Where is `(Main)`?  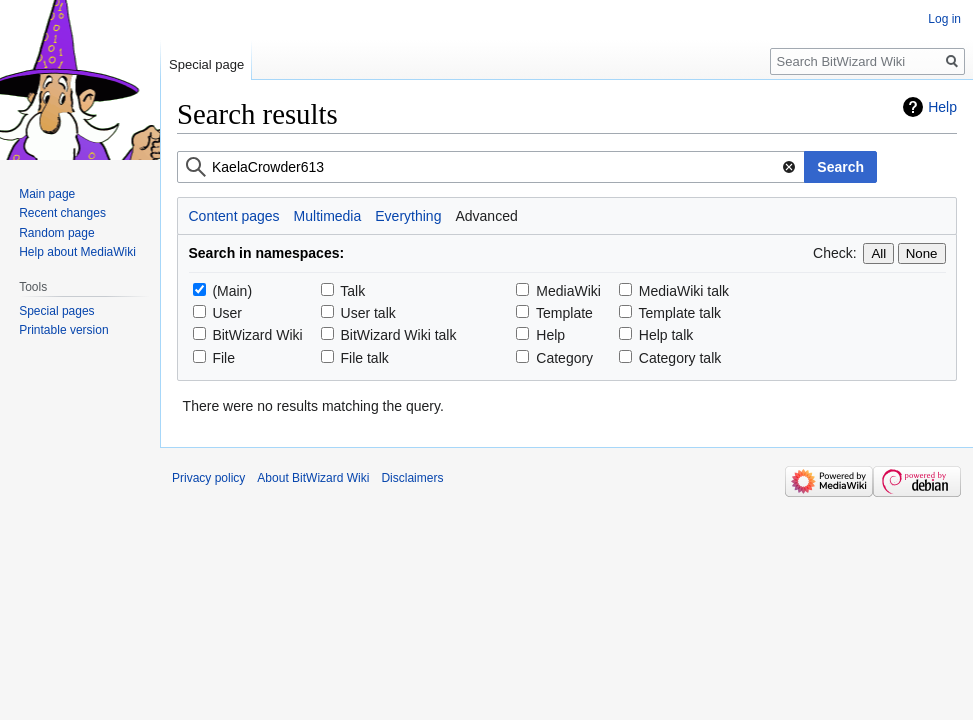
(Main) is located at coordinates (232, 291).